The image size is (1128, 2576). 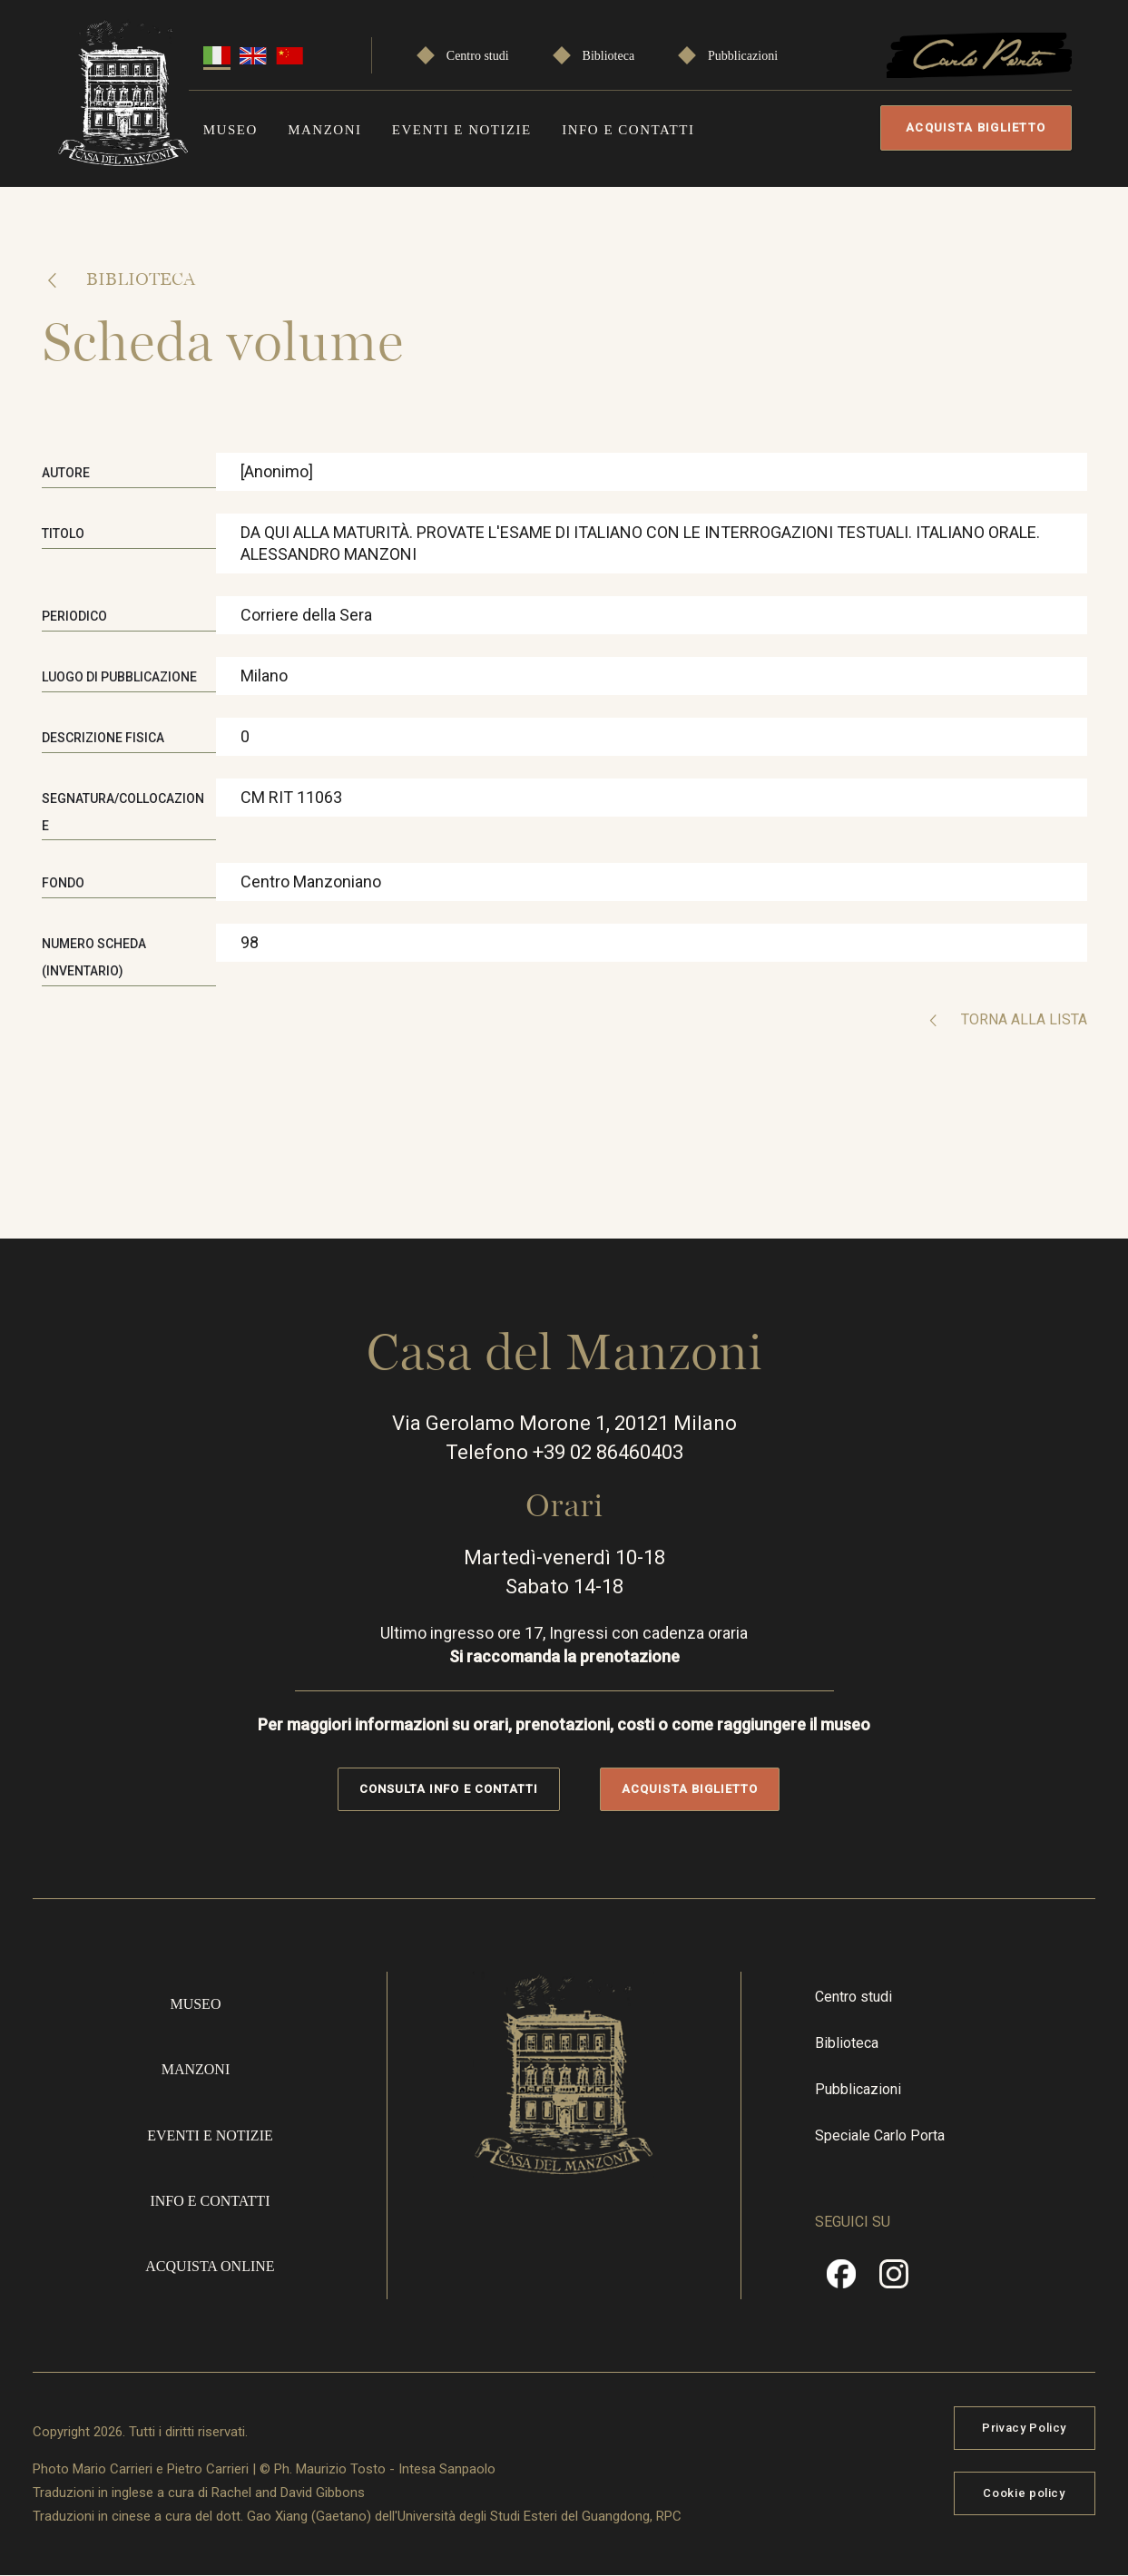 What do you see at coordinates (462, 129) in the screenshot?
I see `Eventi e notizie` at bounding box center [462, 129].